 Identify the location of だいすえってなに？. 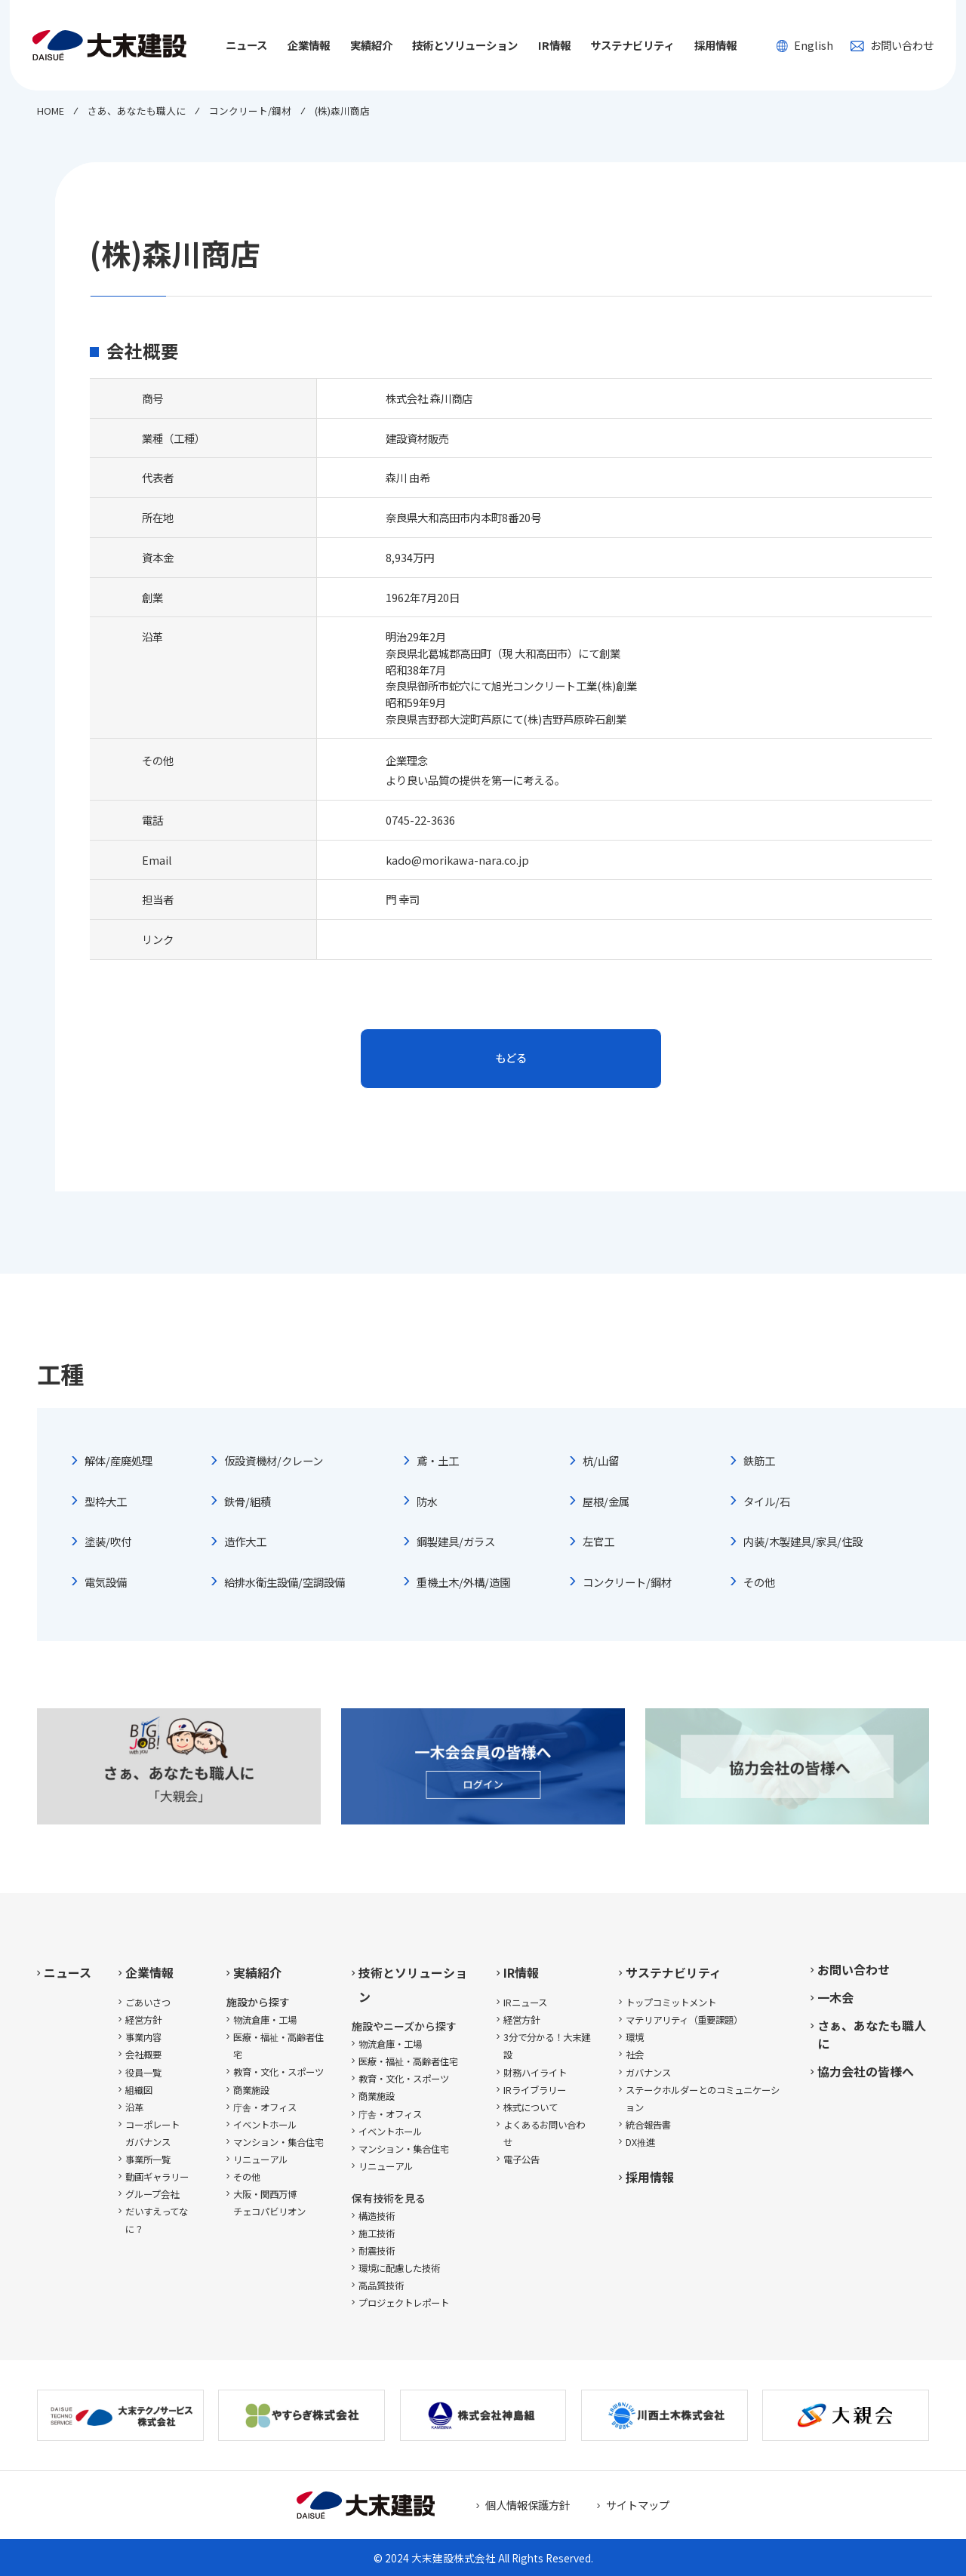
(156, 2220).